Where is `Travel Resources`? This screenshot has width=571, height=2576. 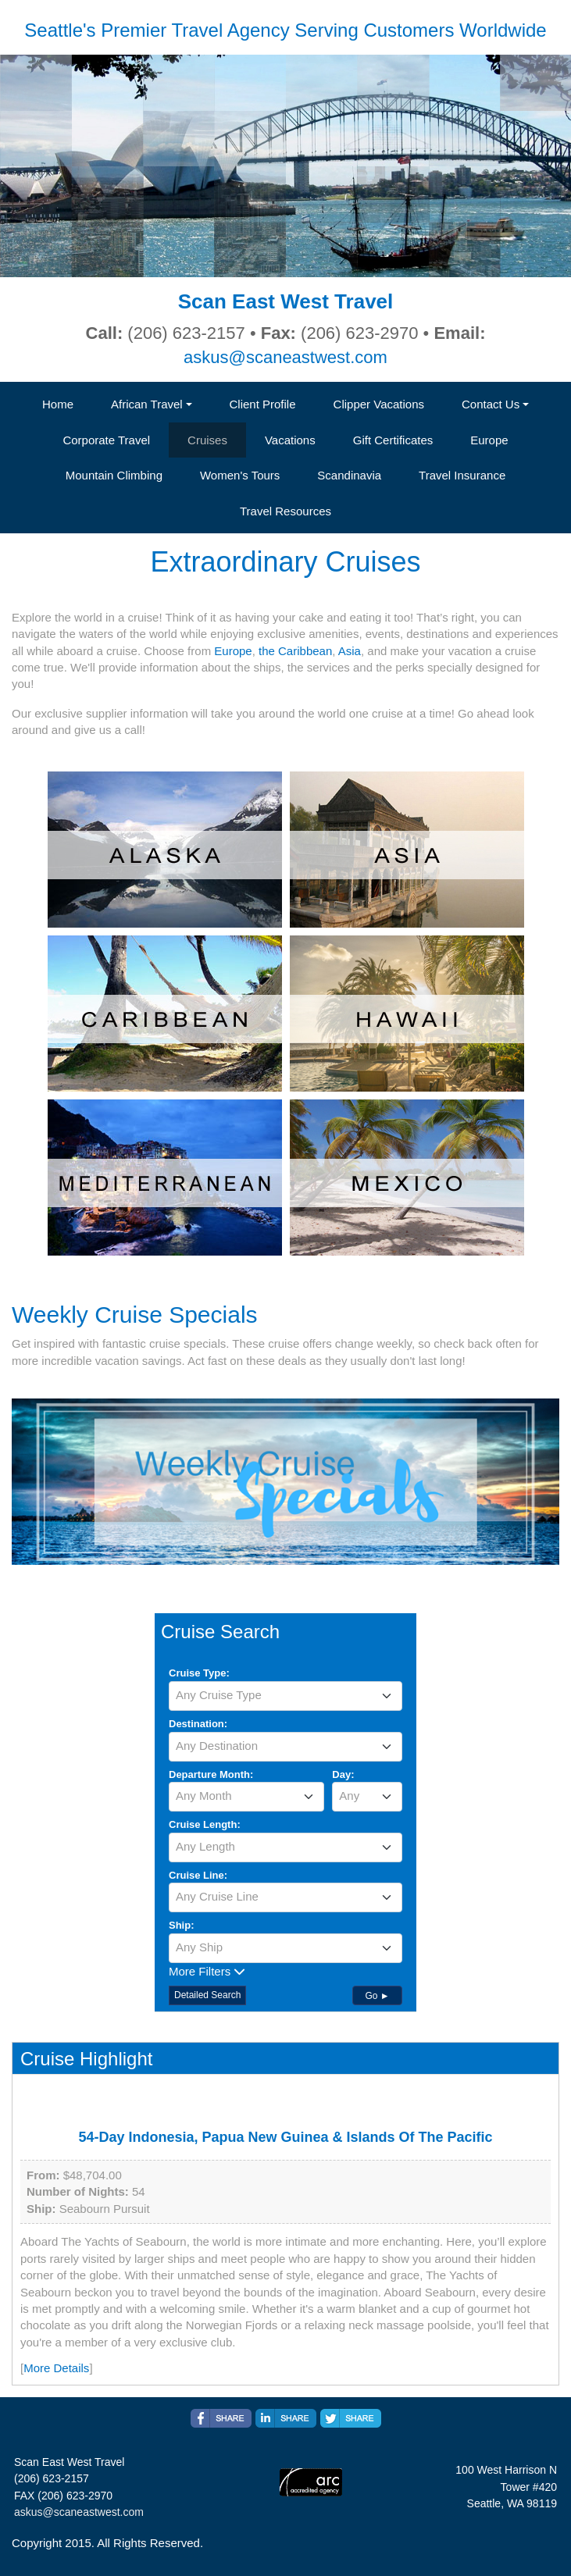
Travel Resources is located at coordinates (285, 511).